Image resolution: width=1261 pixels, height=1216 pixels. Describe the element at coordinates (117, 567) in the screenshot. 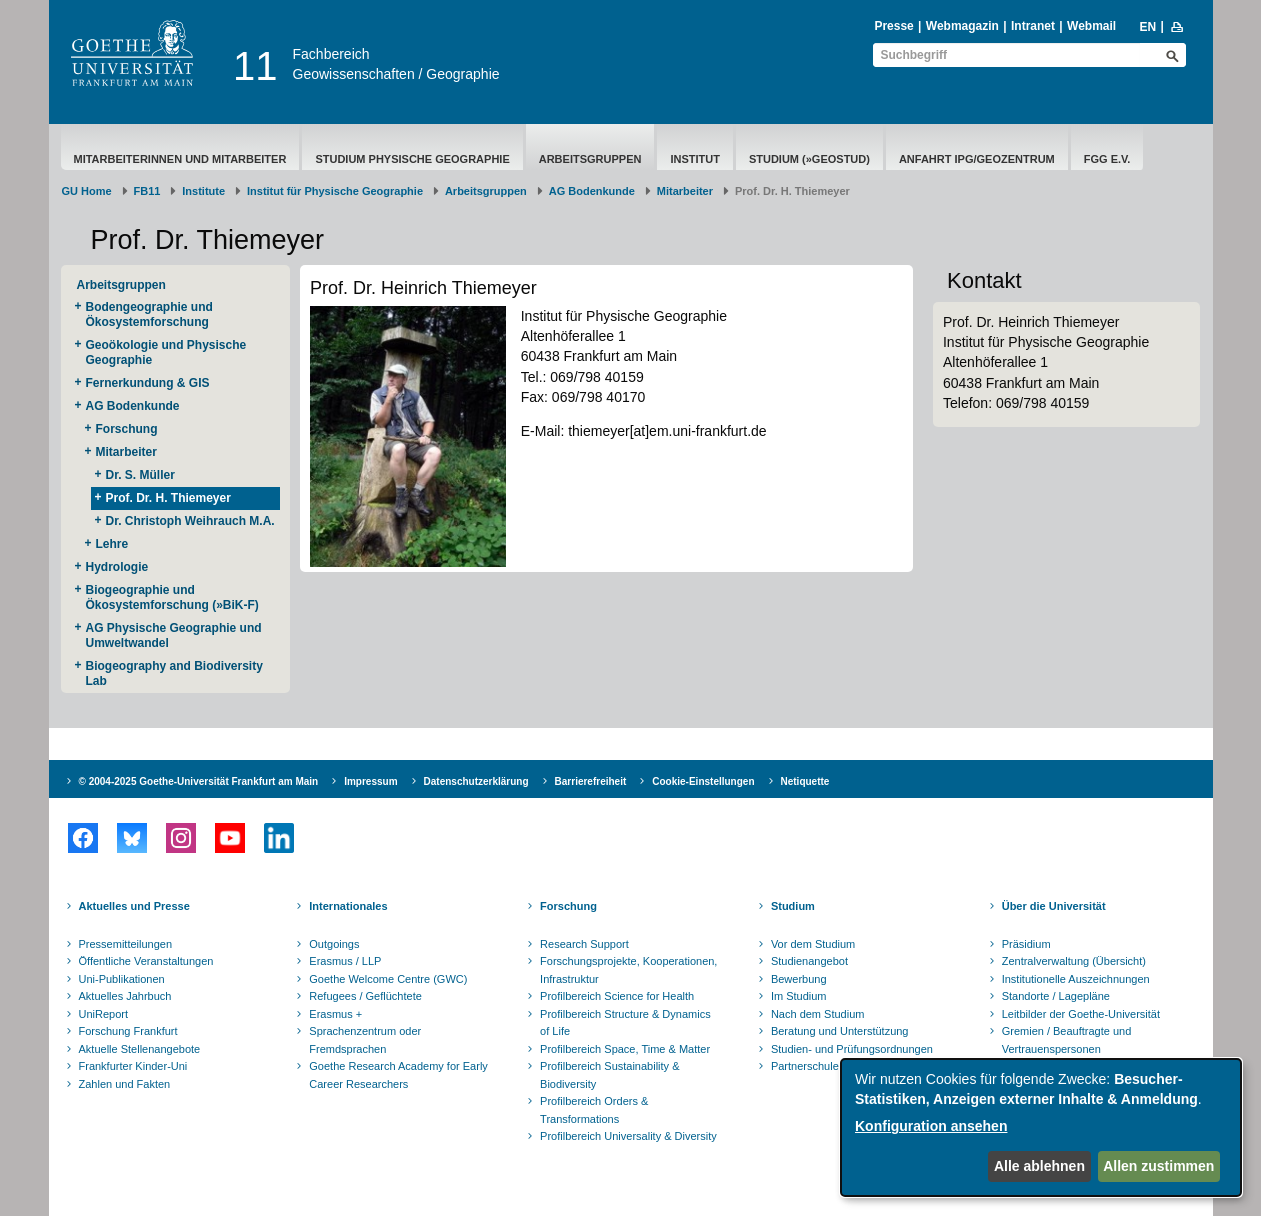

I see `Hydrologie` at that location.